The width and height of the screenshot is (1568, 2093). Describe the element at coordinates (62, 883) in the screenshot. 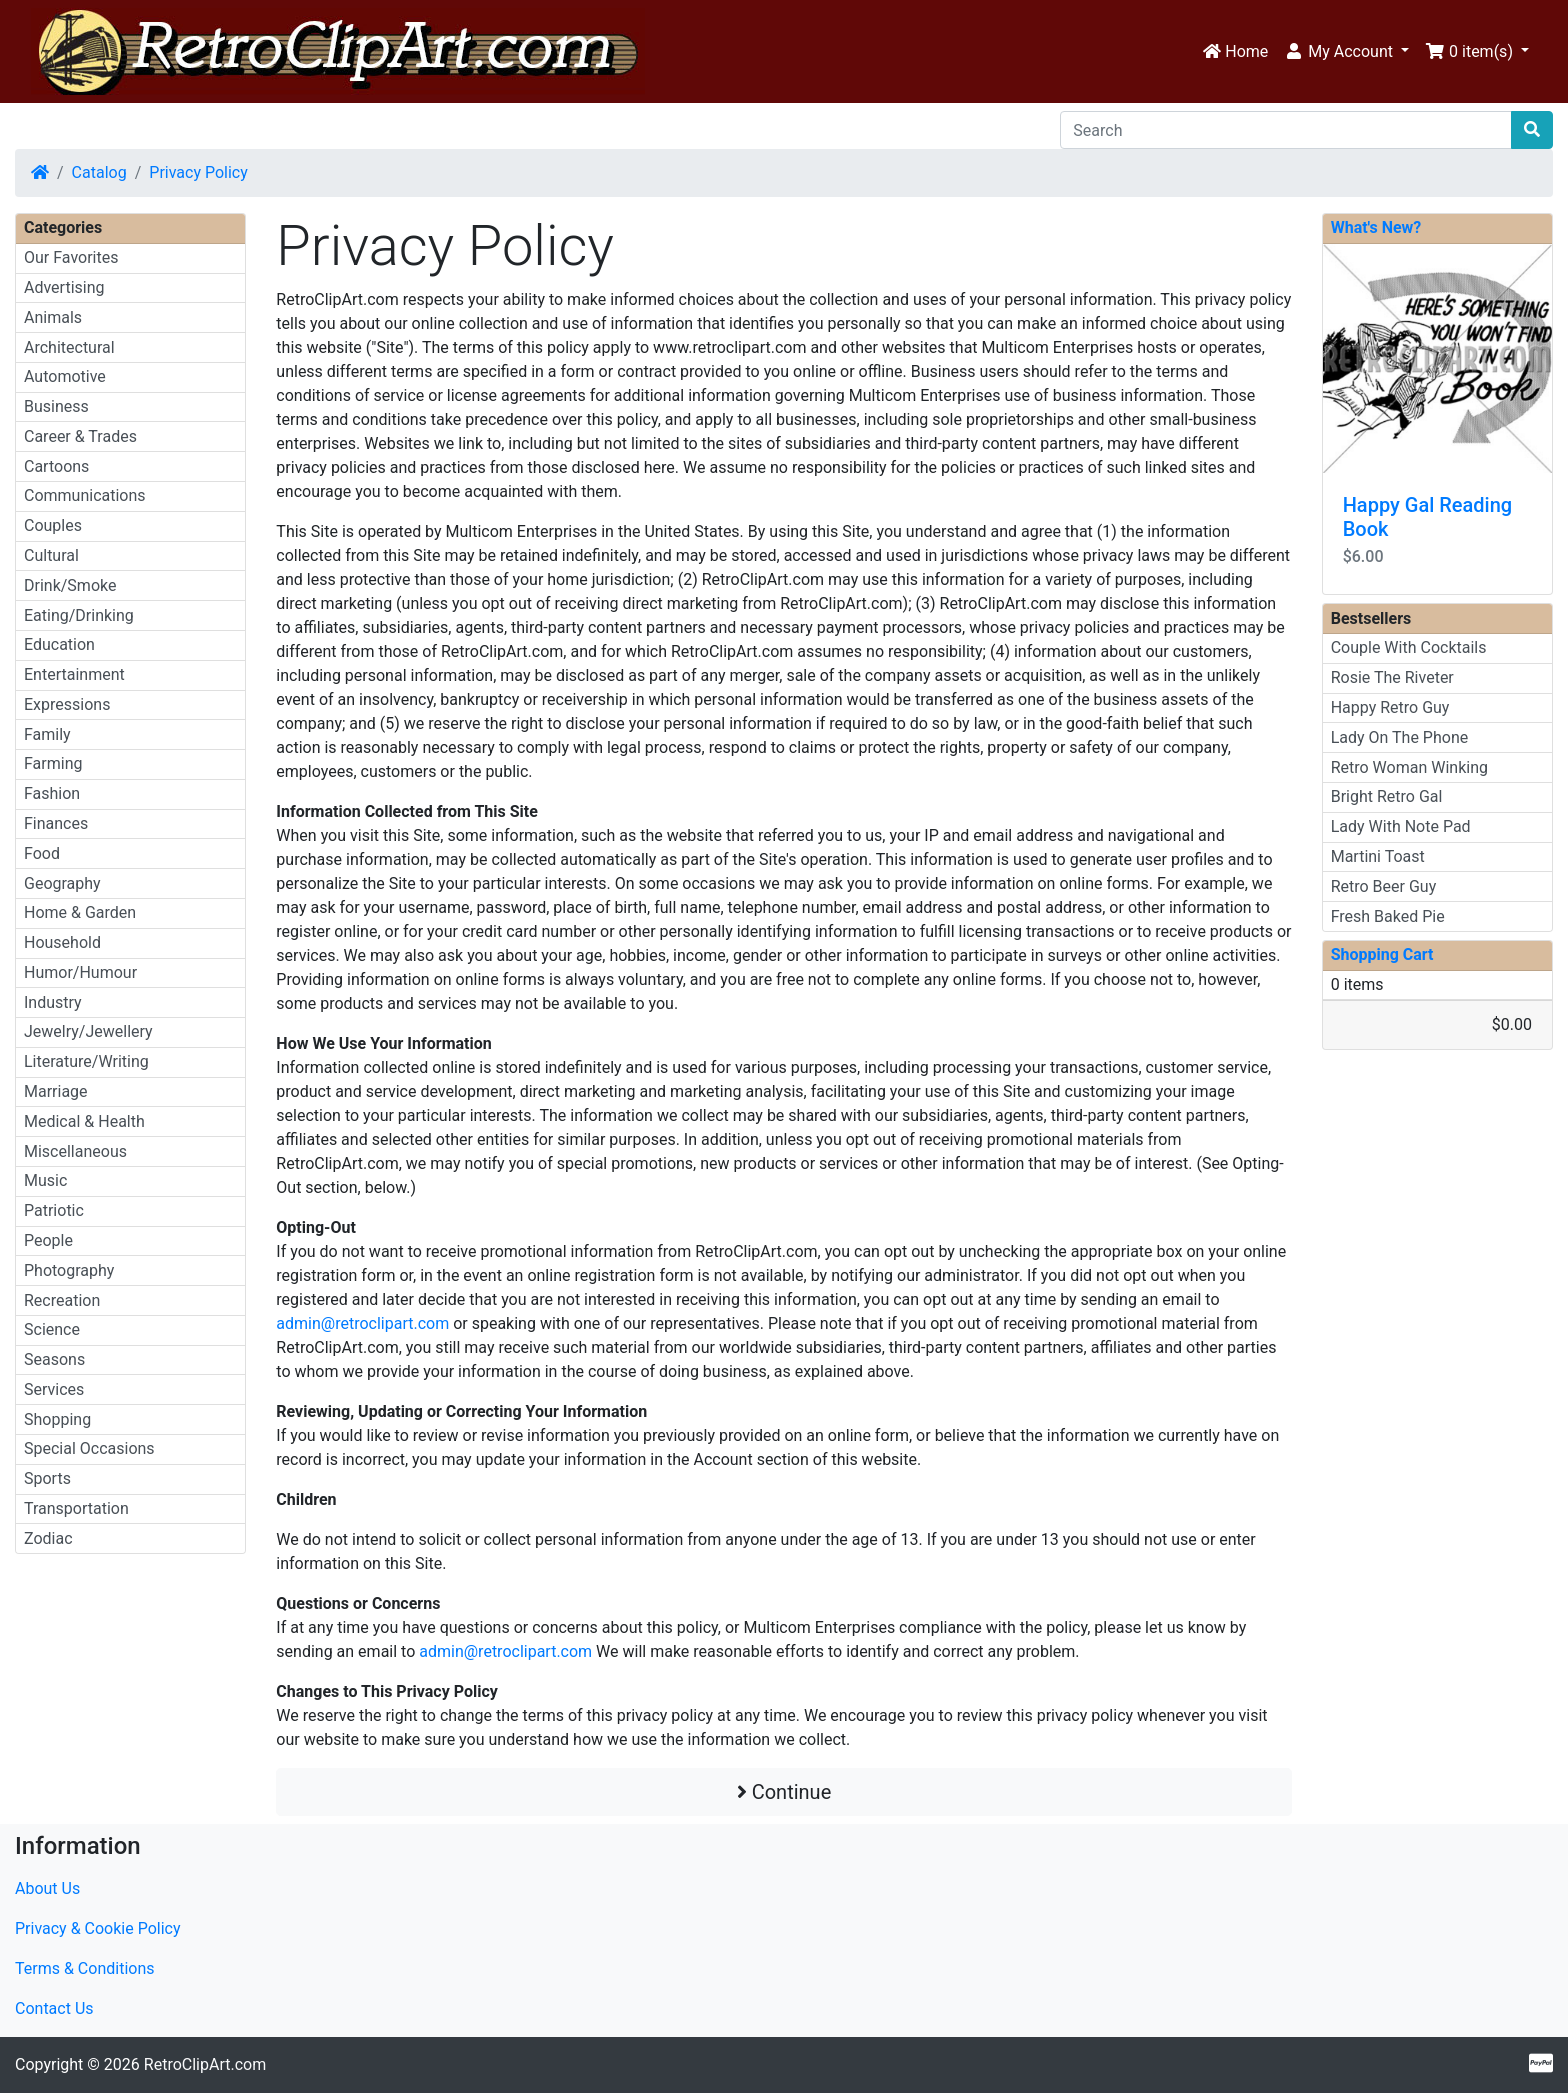

I see `Geography` at that location.